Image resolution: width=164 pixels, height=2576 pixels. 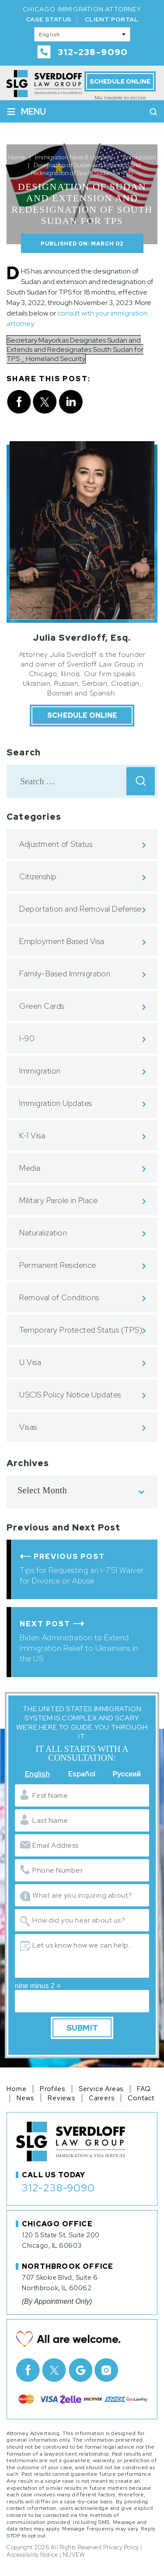 What do you see at coordinates (16, 2089) in the screenshot?
I see `Home` at bounding box center [16, 2089].